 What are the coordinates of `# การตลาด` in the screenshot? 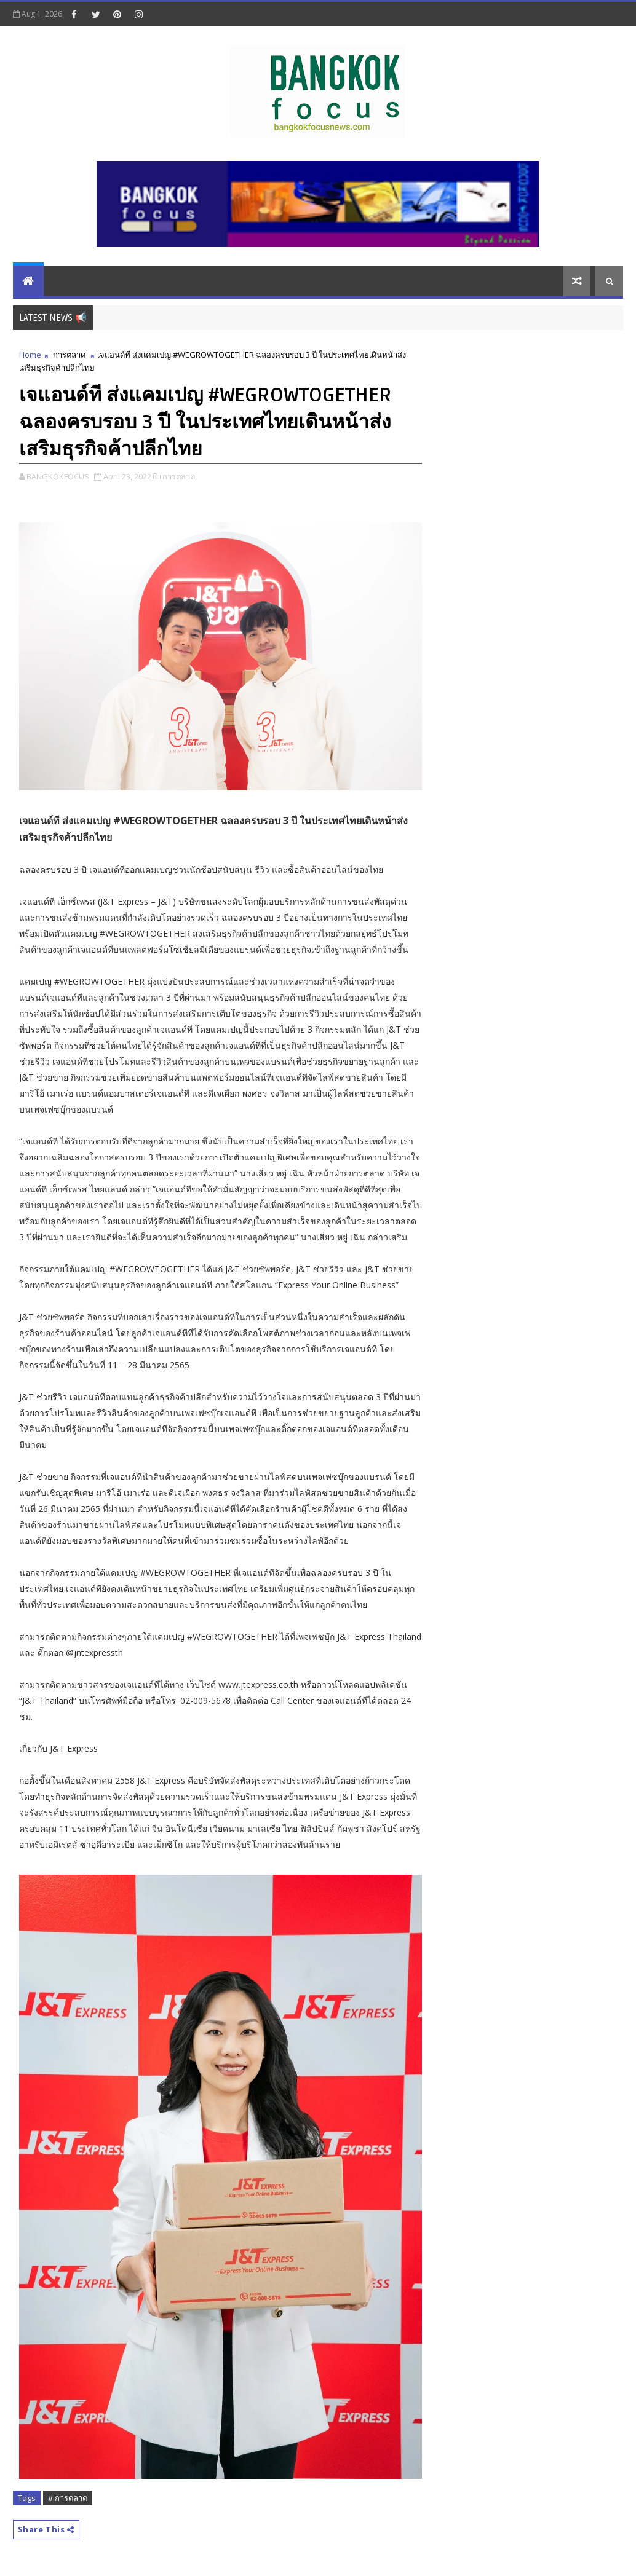 It's located at (67, 2497).